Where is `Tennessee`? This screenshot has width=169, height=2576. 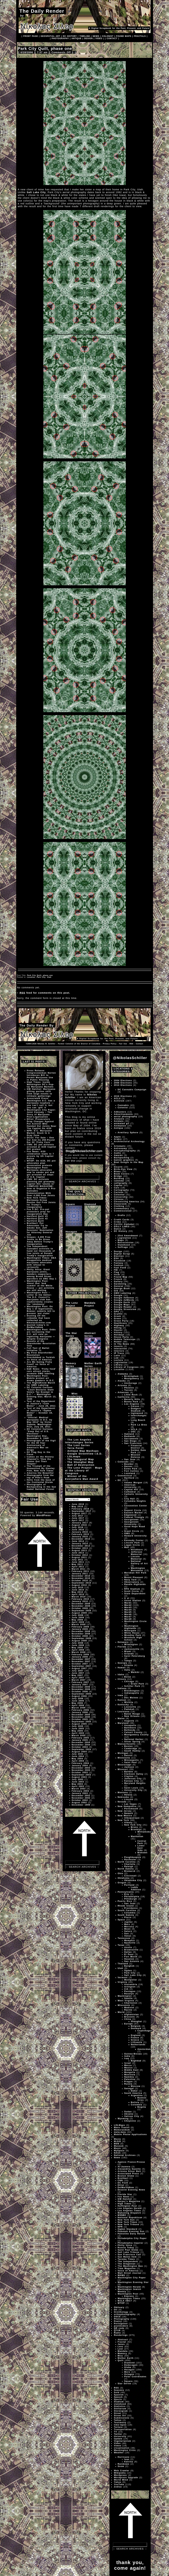
Tennessee is located at coordinates (124, 1938).